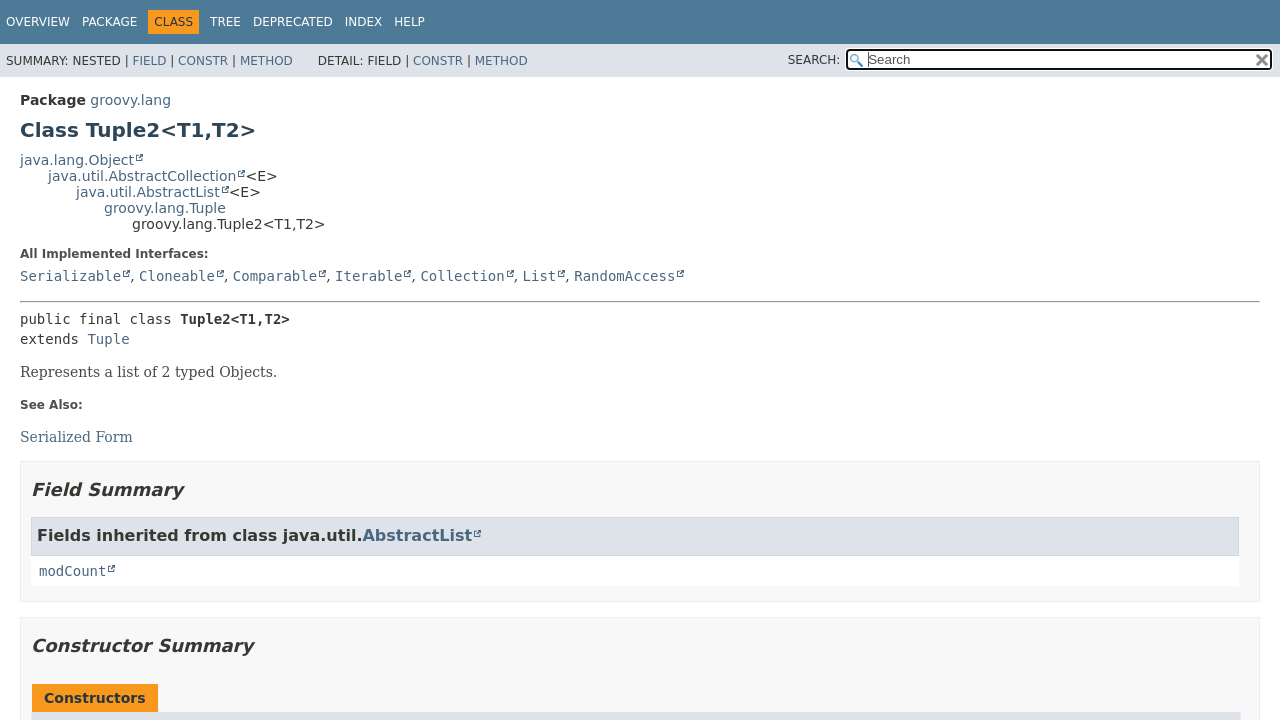 Image resolution: width=1280 pixels, height=720 pixels. What do you see at coordinates (540, 276) in the screenshot?
I see `List` at bounding box center [540, 276].